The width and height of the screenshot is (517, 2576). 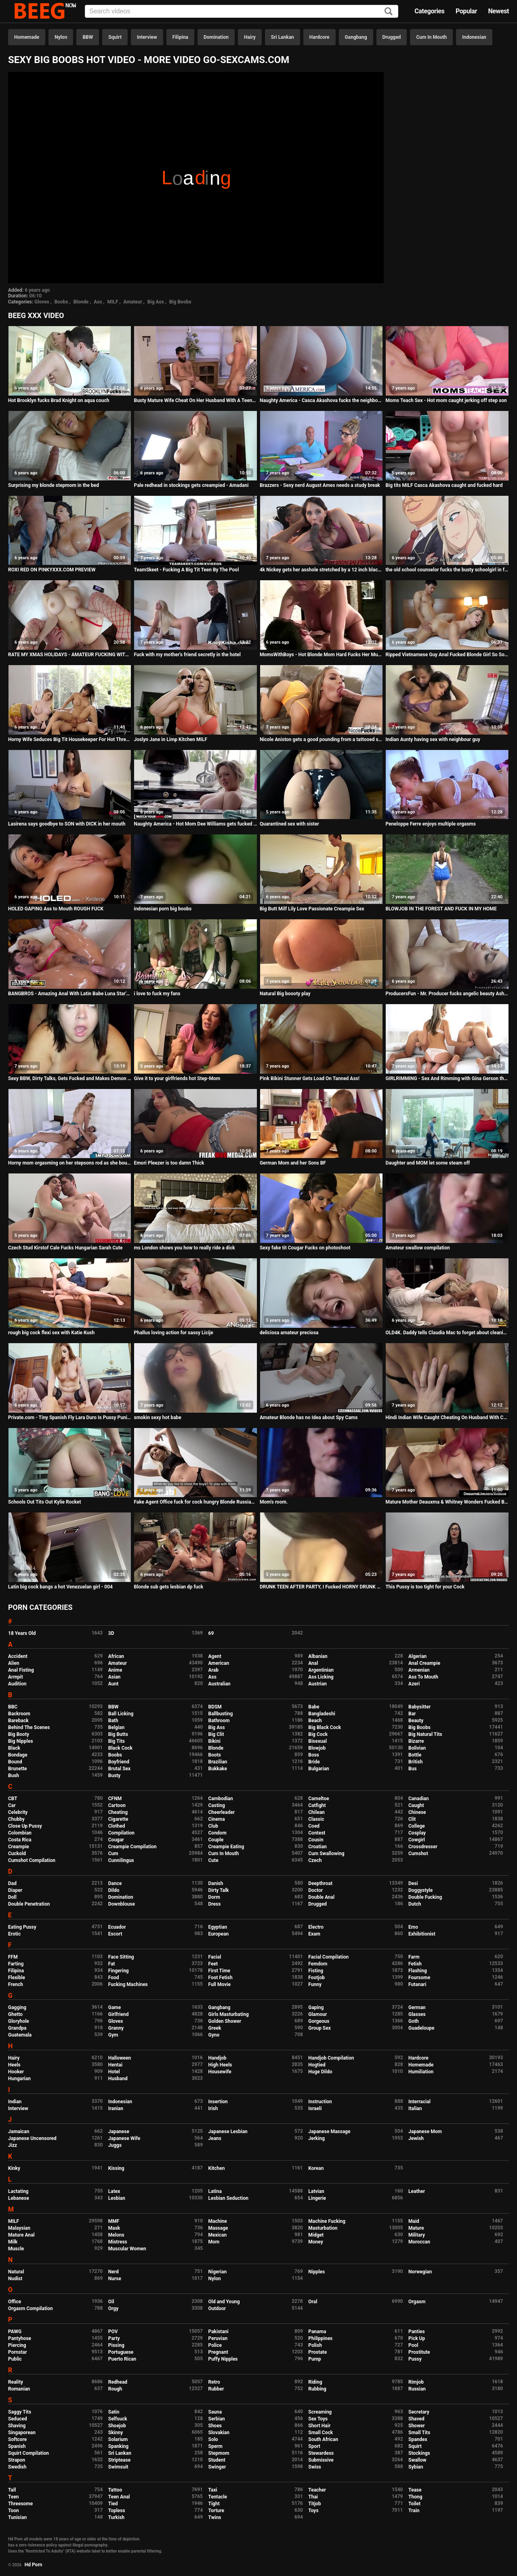 I want to click on Ass, so click(x=98, y=302).